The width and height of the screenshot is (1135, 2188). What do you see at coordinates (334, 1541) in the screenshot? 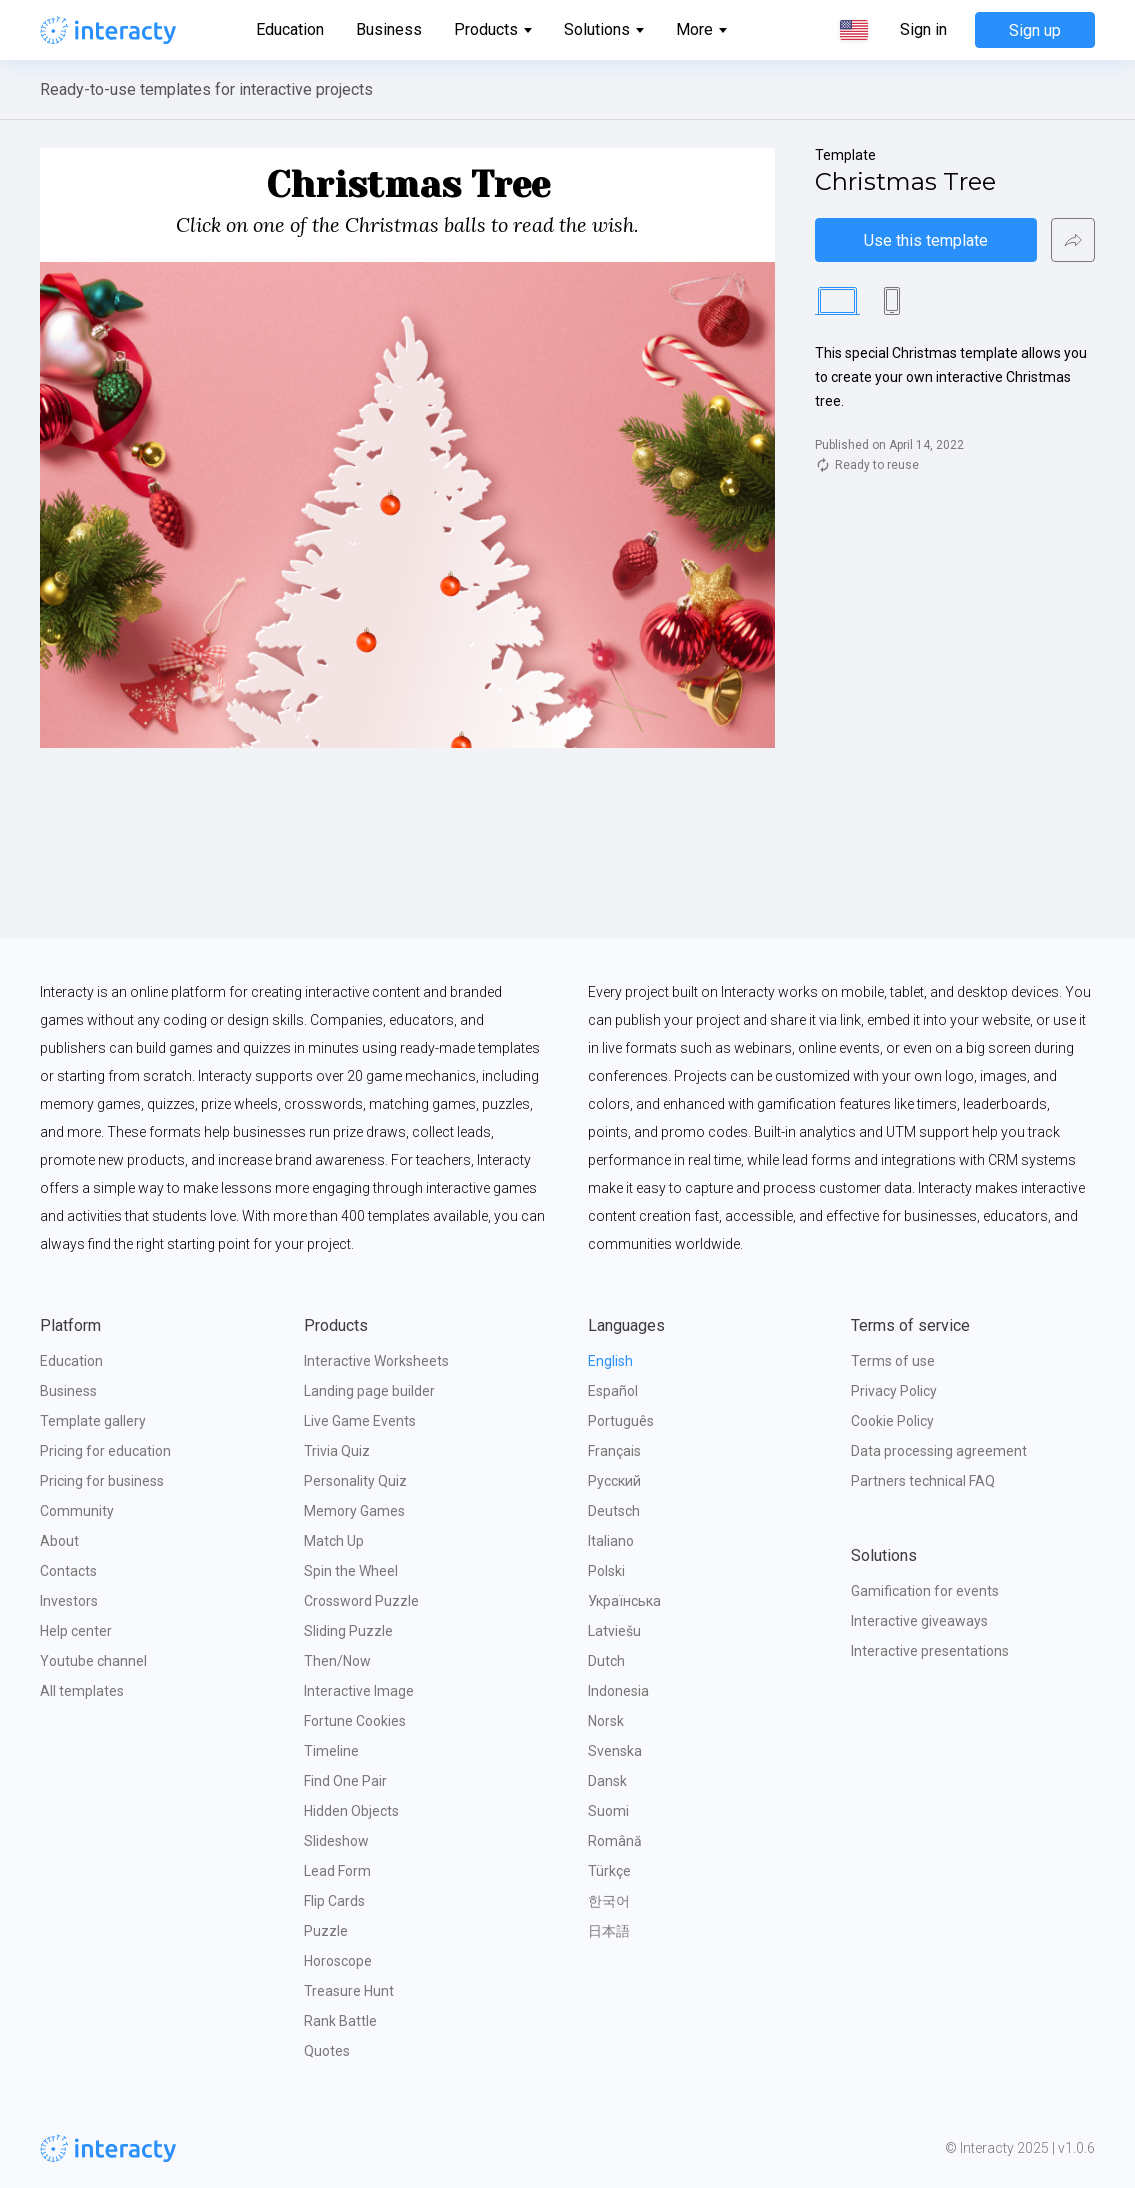
I see `Match Up` at bounding box center [334, 1541].